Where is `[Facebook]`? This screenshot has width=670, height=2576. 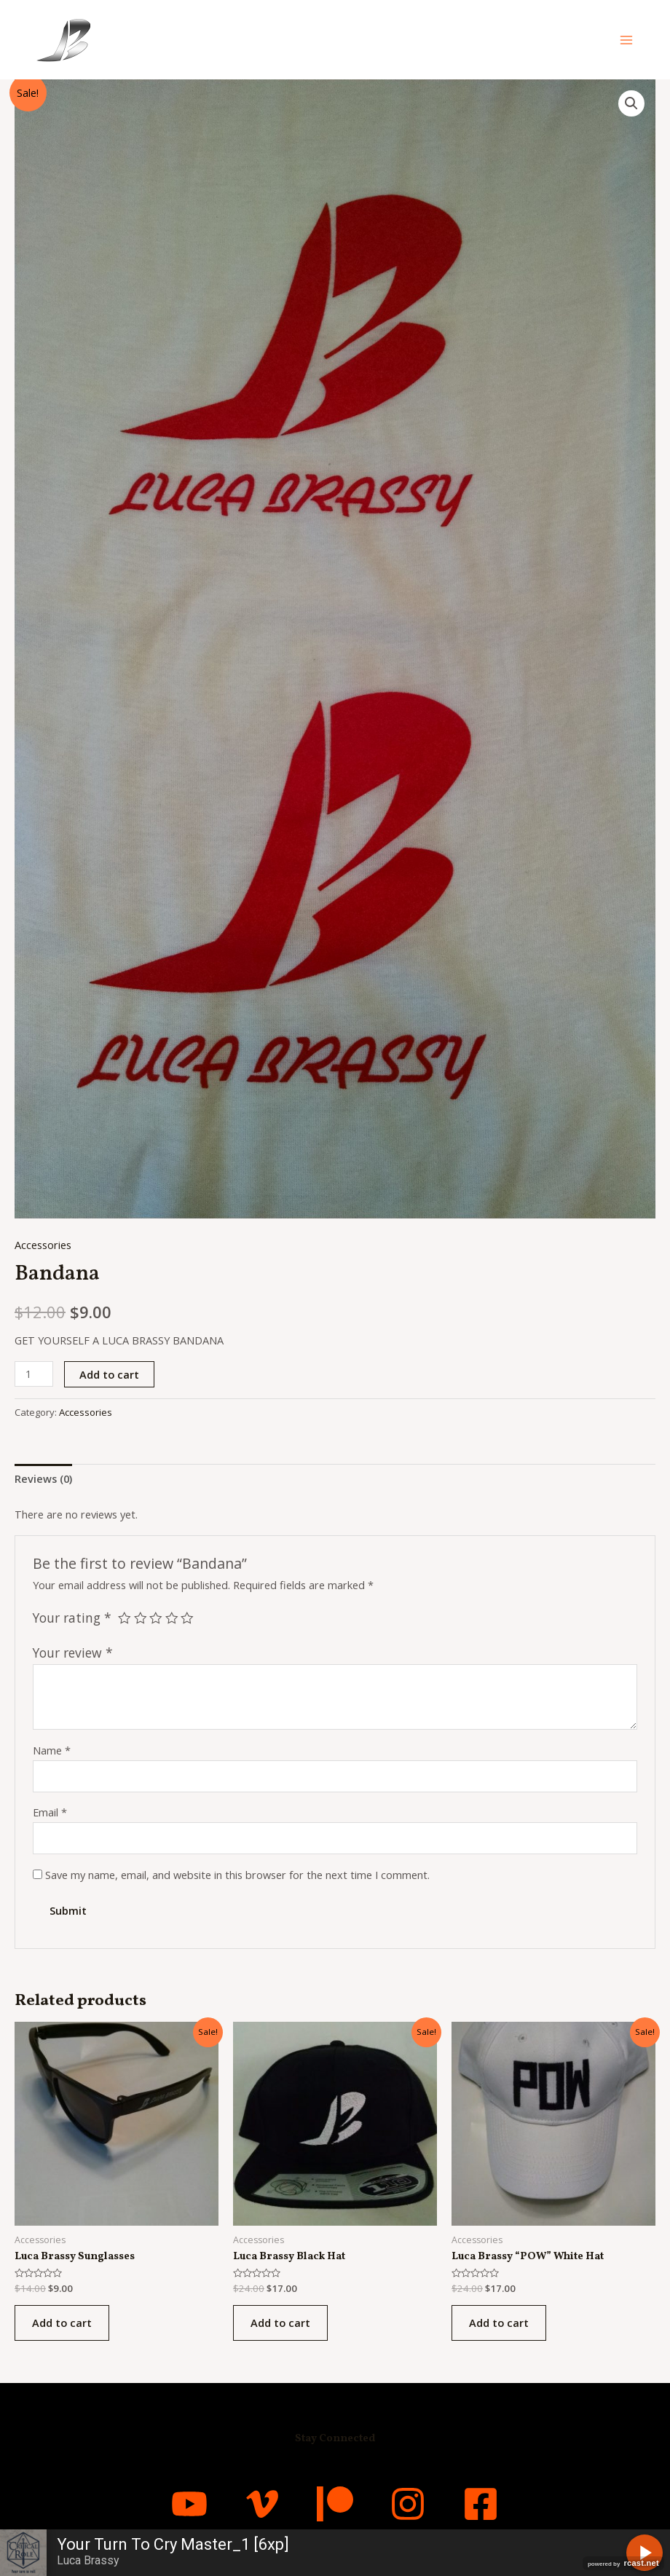 [Facebook] is located at coordinates (480, 2504).